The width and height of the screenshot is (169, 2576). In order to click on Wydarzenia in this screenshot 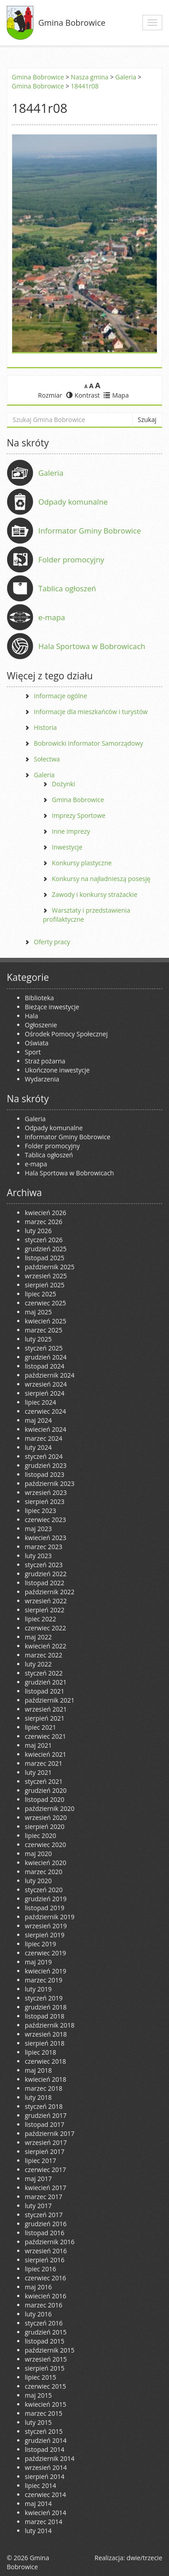, I will do `click(42, 1079)`.